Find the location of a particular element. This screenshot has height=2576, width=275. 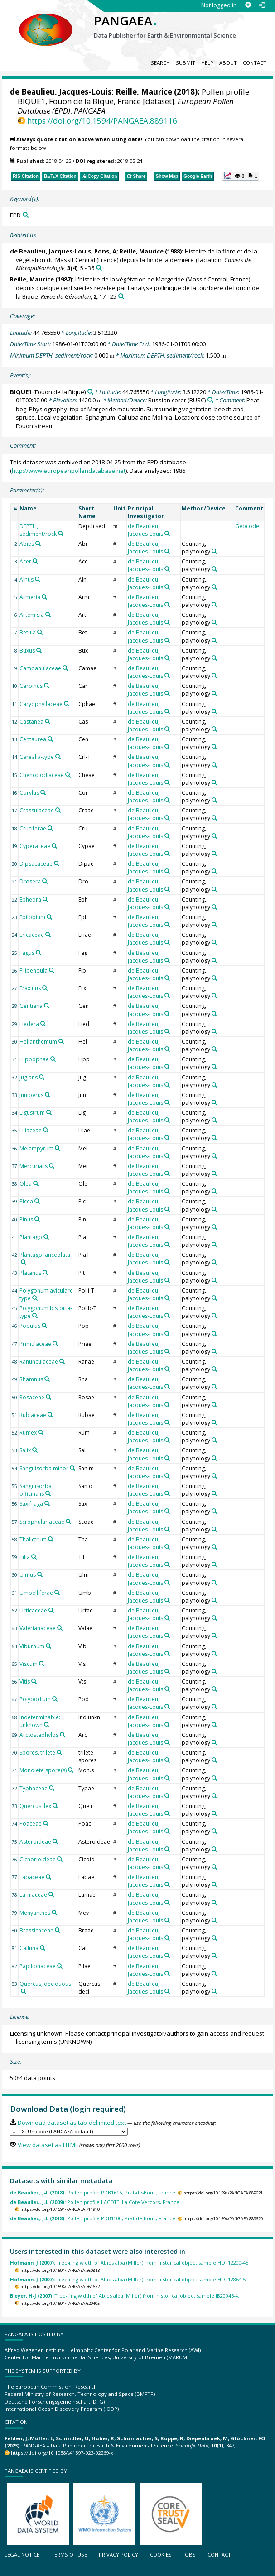

Cerealia-type is located at coordinates (36, 757).